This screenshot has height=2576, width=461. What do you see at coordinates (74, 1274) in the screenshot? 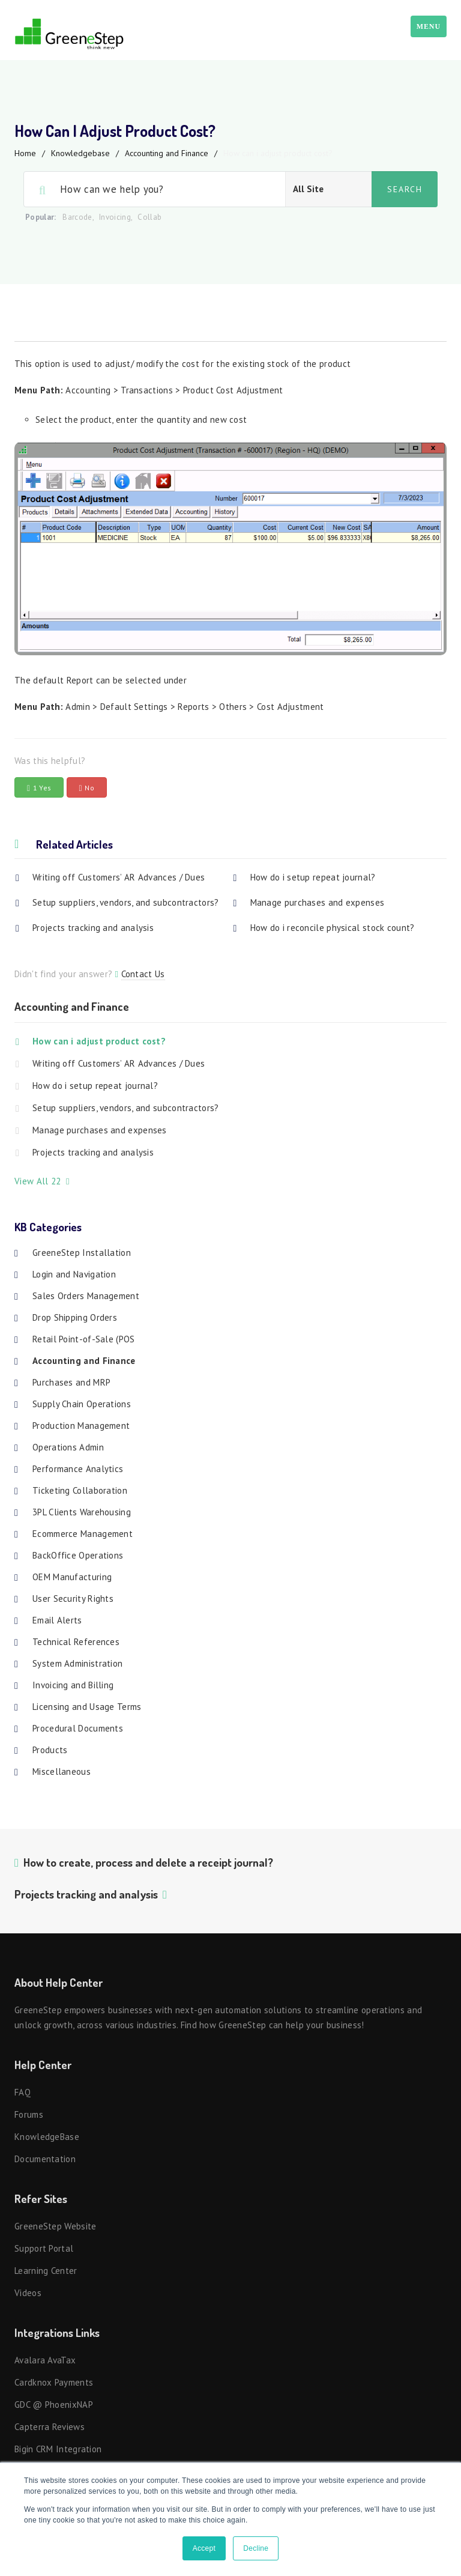
I see `Login and Navigation` at bounding box center [74, 1274].